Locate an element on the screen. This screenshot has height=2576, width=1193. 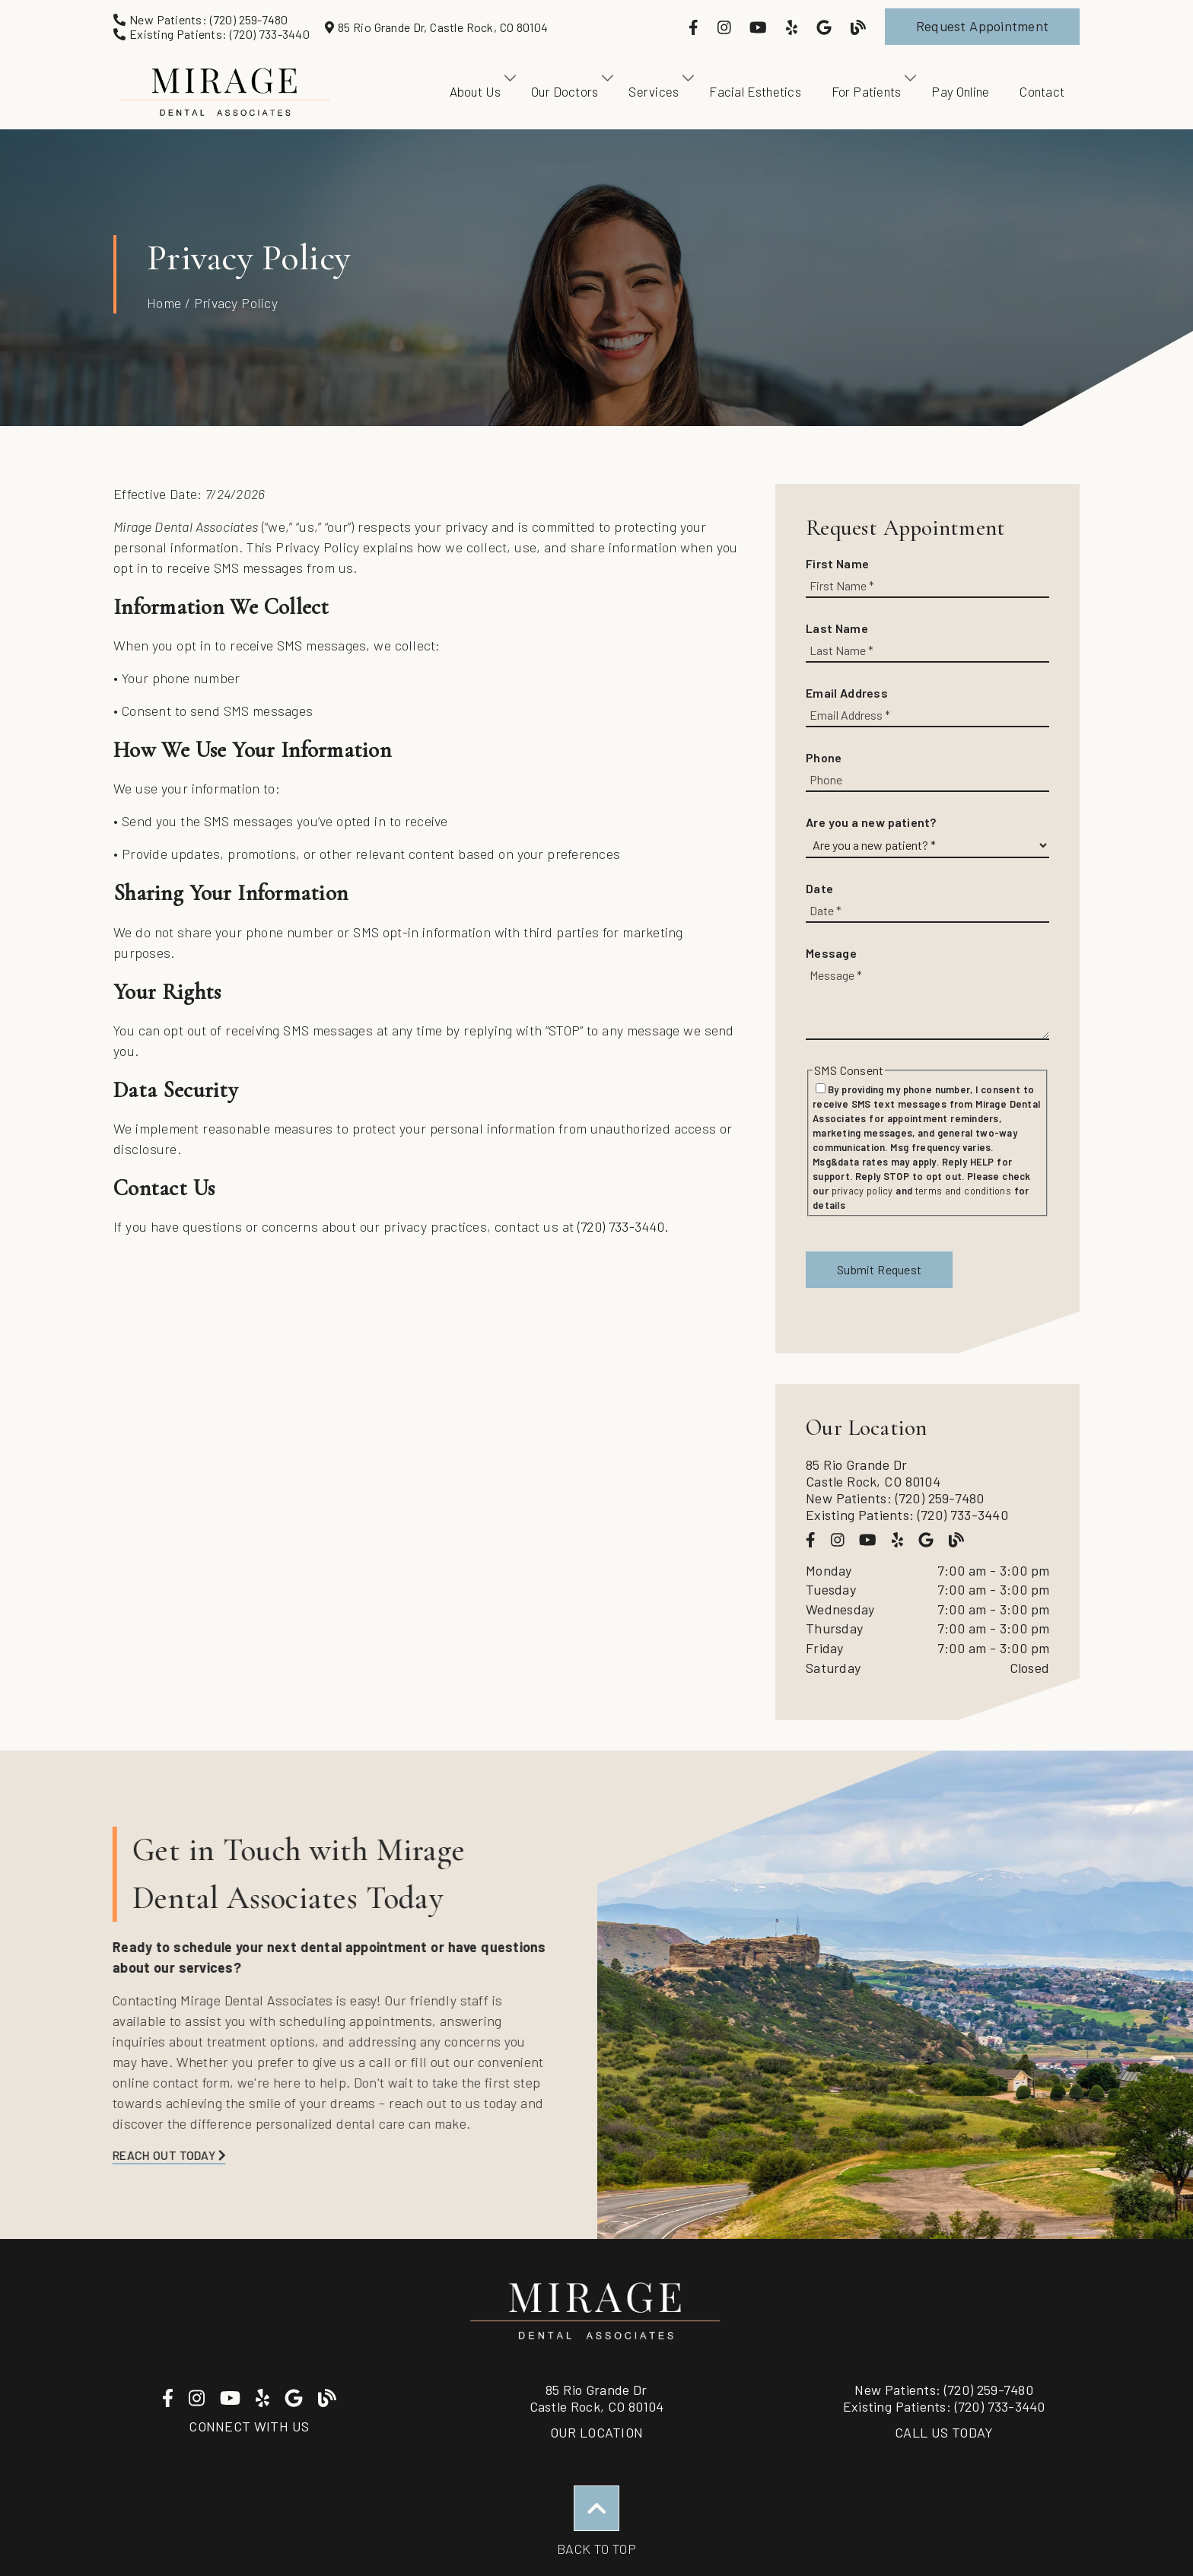
Are you a new patient? is located at coordinates (871, 822).